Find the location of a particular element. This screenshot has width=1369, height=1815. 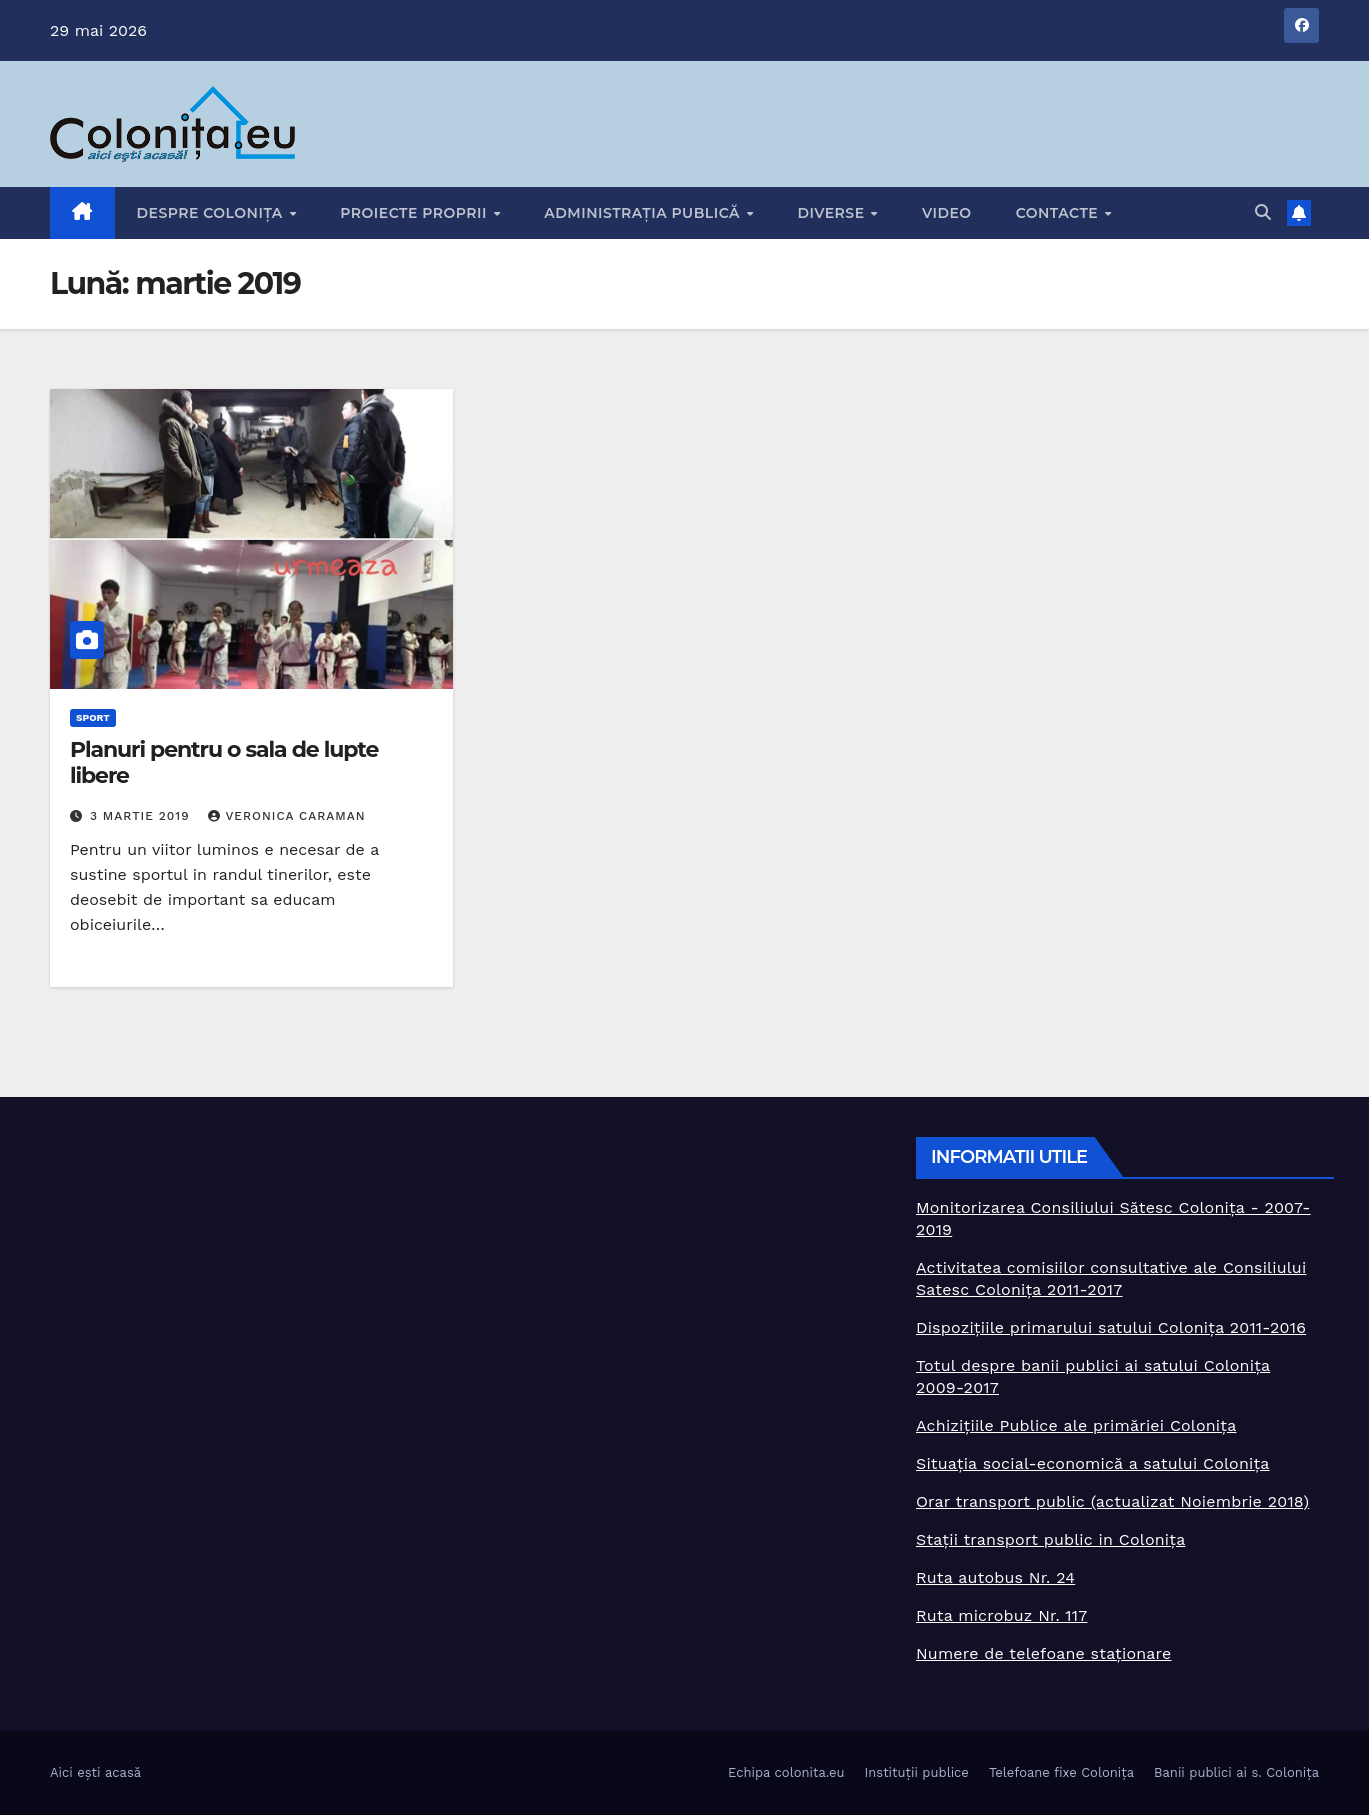

Diverse is located at coordinates (832, 213).